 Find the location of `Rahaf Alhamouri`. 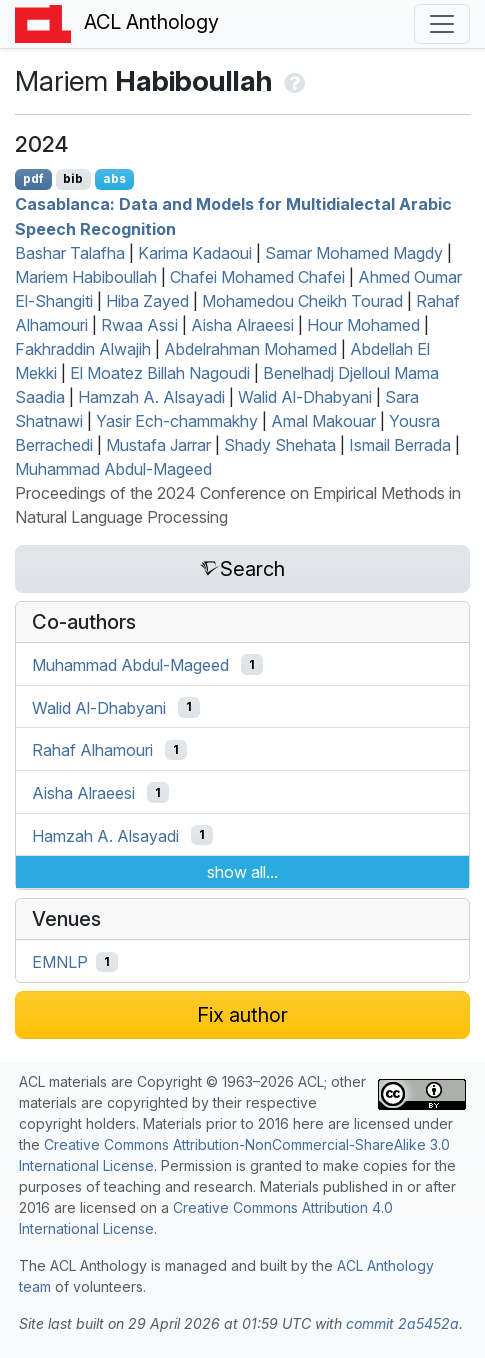

Rahaf Alhamouri is located at coordinates (92, 750).